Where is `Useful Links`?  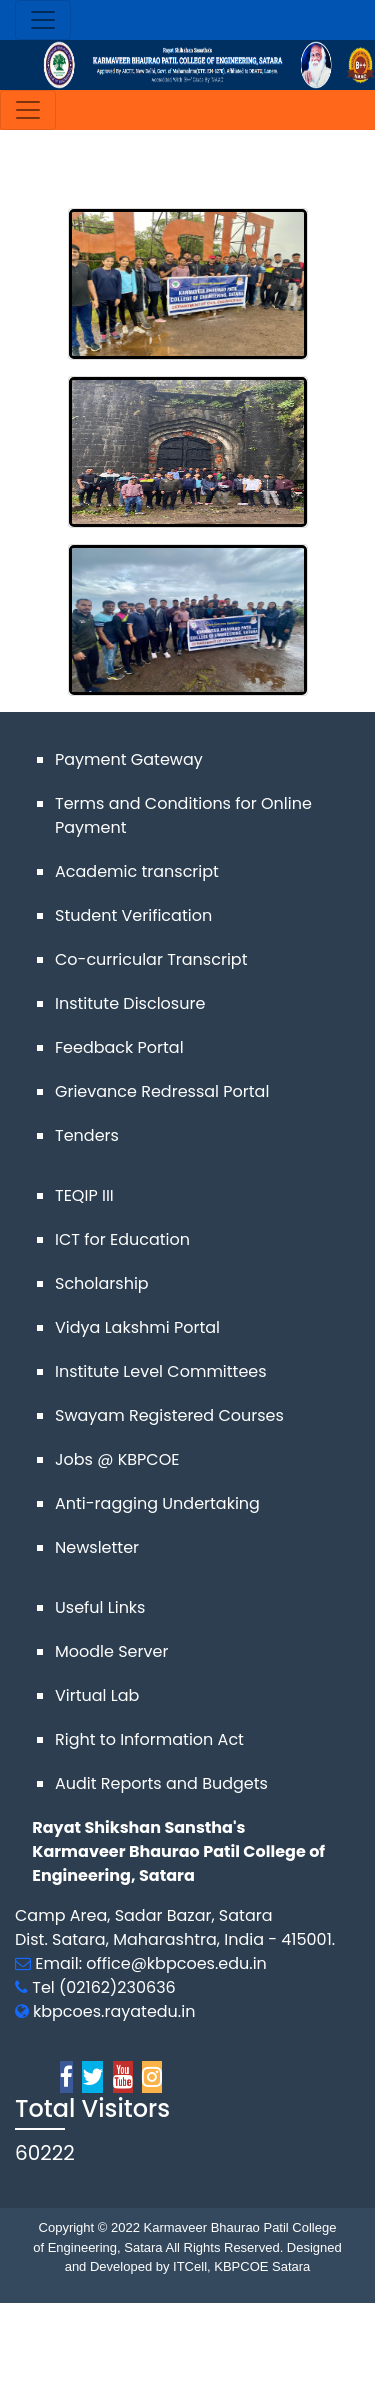
Useful Links is located at coordinates (100, 1607).